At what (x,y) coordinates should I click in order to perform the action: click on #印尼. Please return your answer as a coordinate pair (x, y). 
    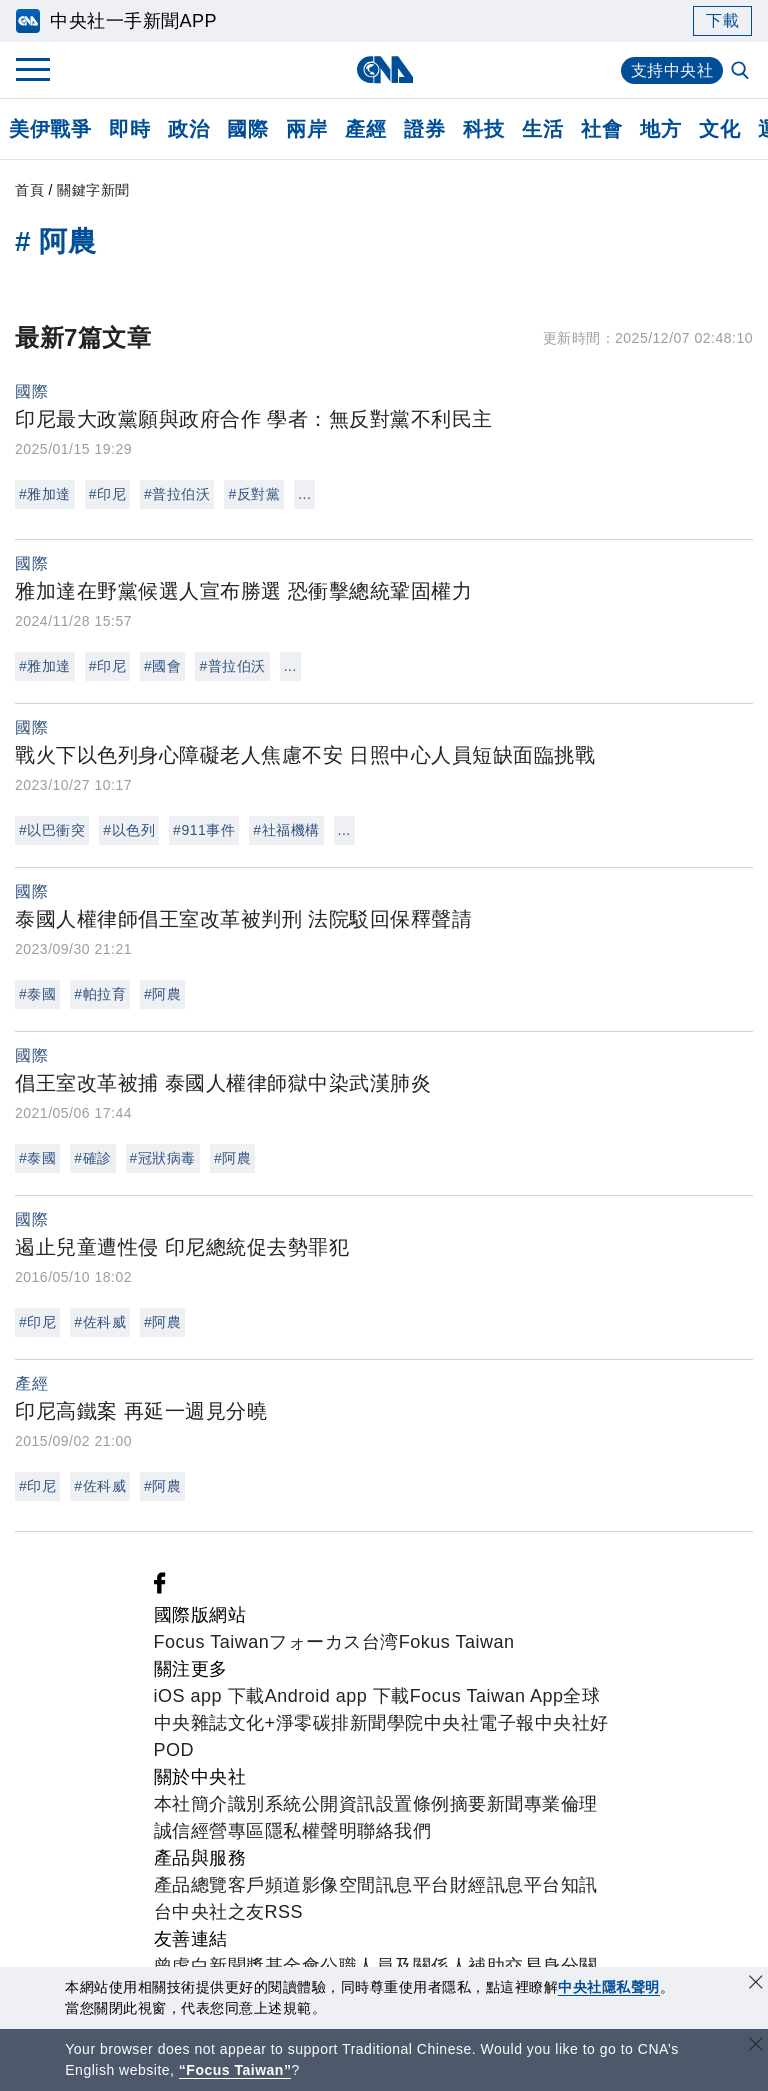
    Looking at the image, I should click on (107, 494).